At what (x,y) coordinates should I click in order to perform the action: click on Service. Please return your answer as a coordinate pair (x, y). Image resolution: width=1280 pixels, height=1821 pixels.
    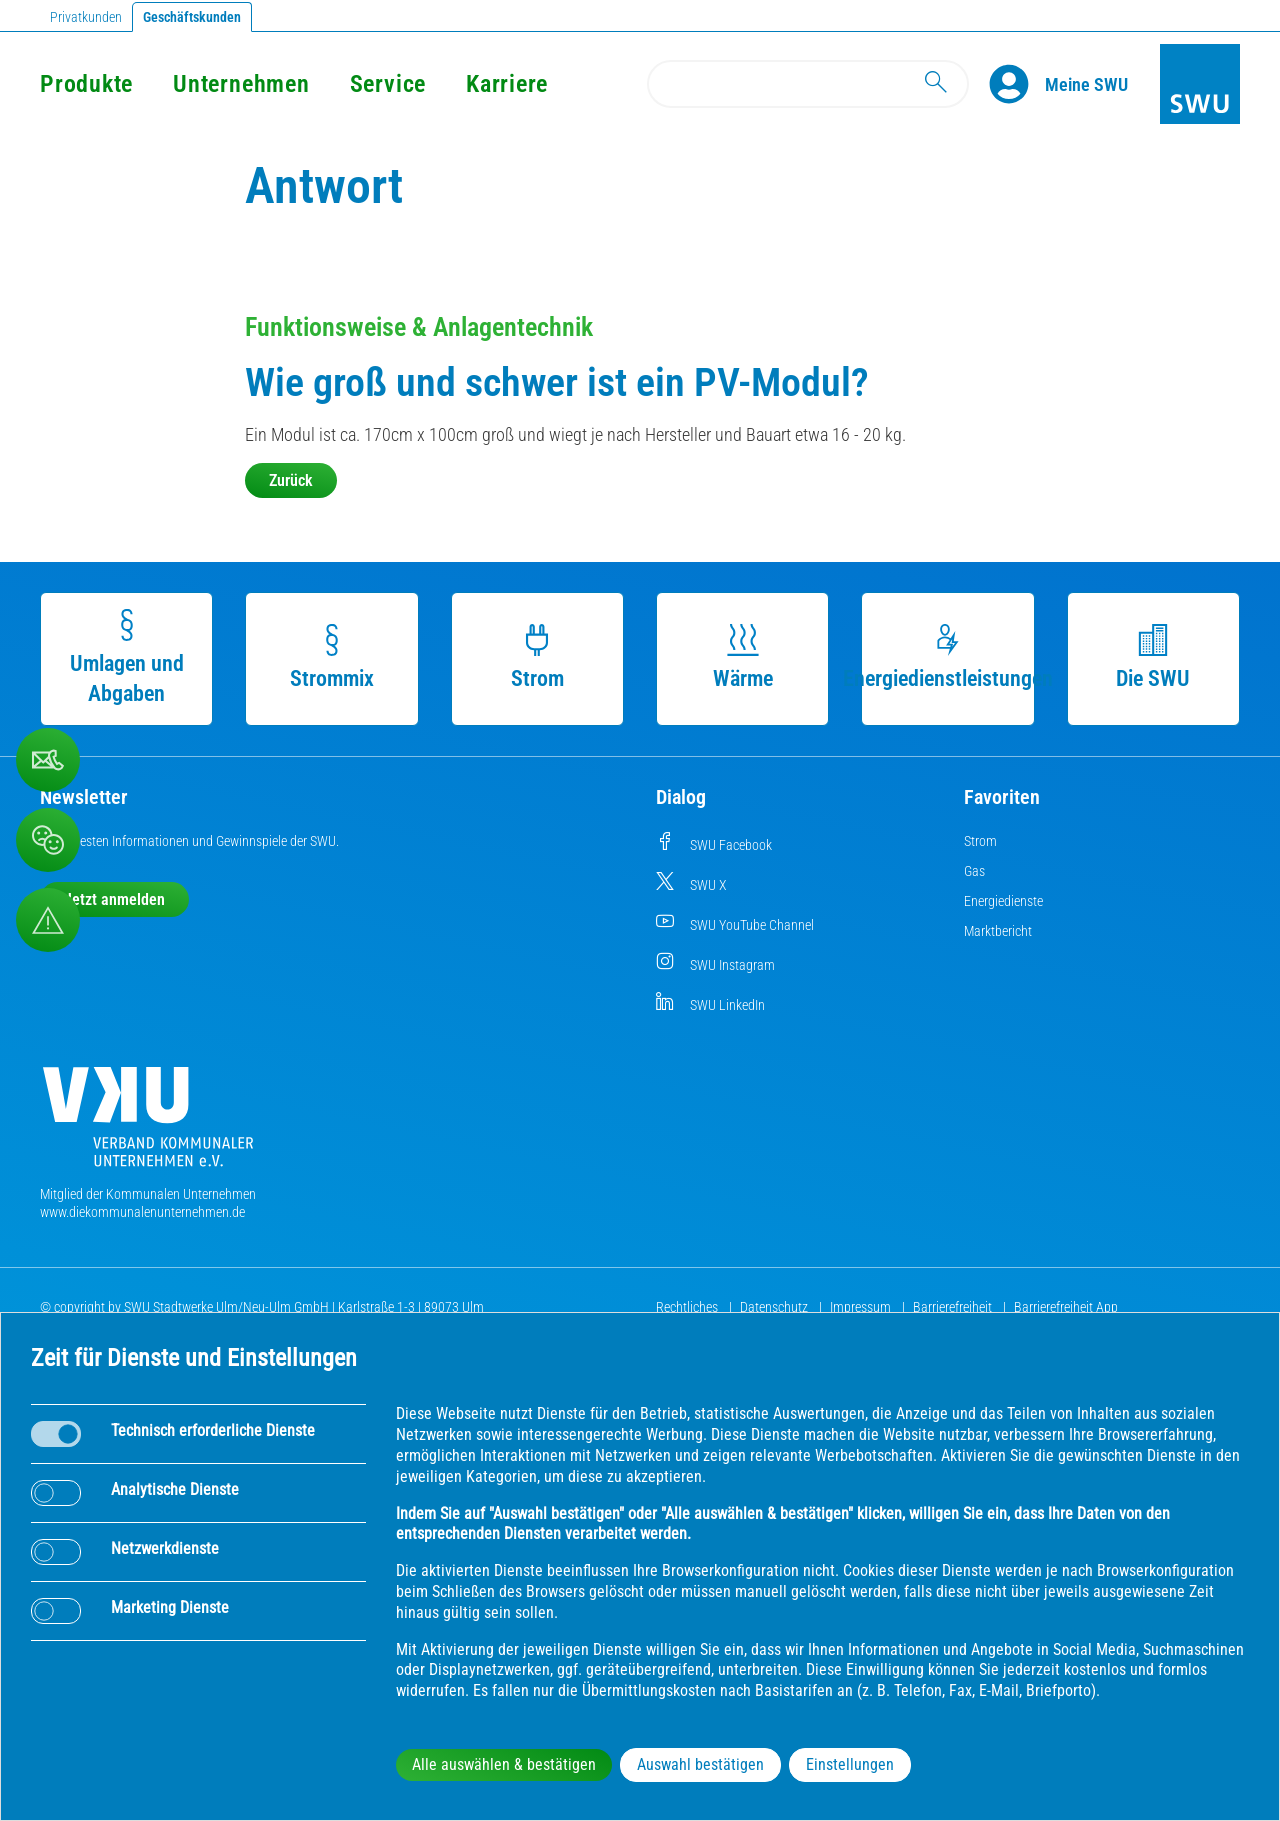
    Looking at the image, I should click on (388, 84).